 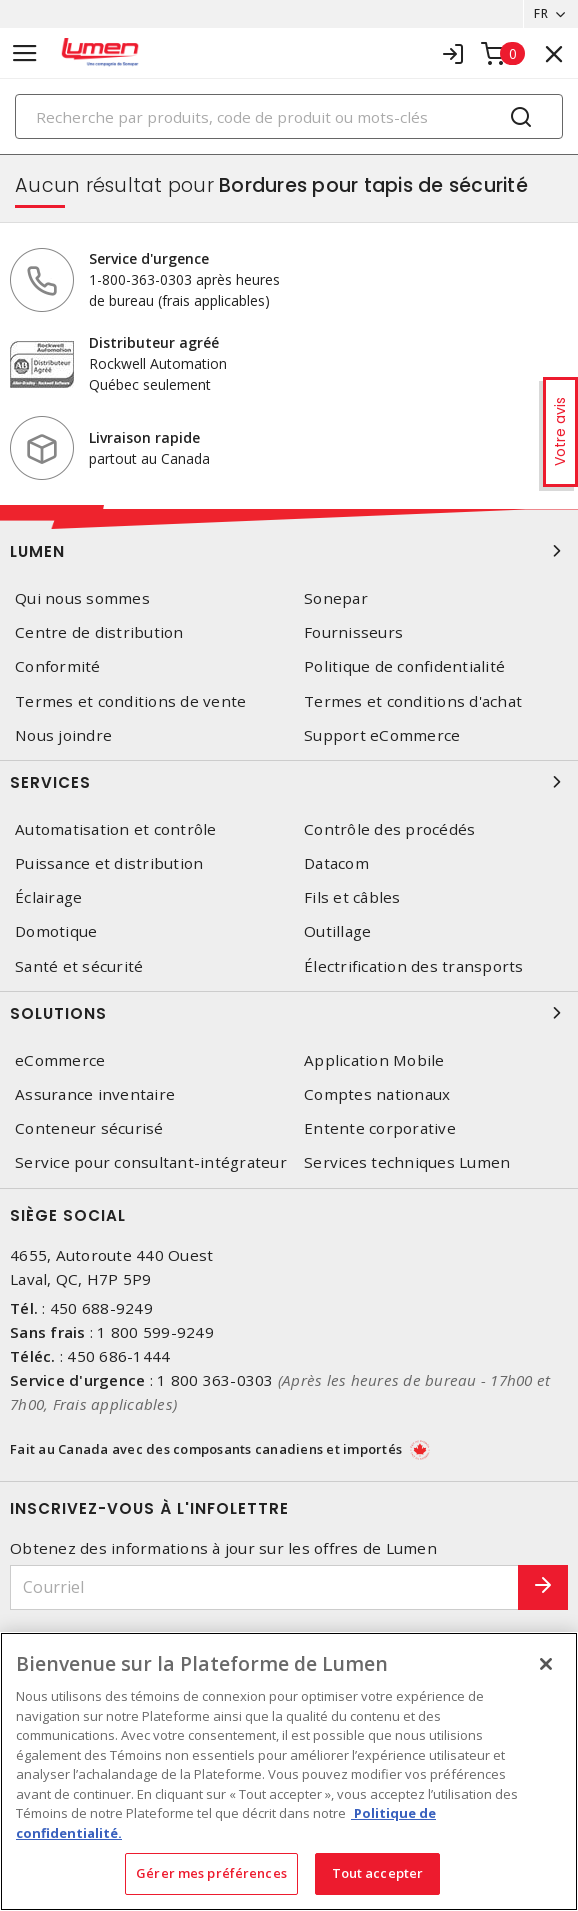 I want to click on Solutions, so click(x=289, y=1013).